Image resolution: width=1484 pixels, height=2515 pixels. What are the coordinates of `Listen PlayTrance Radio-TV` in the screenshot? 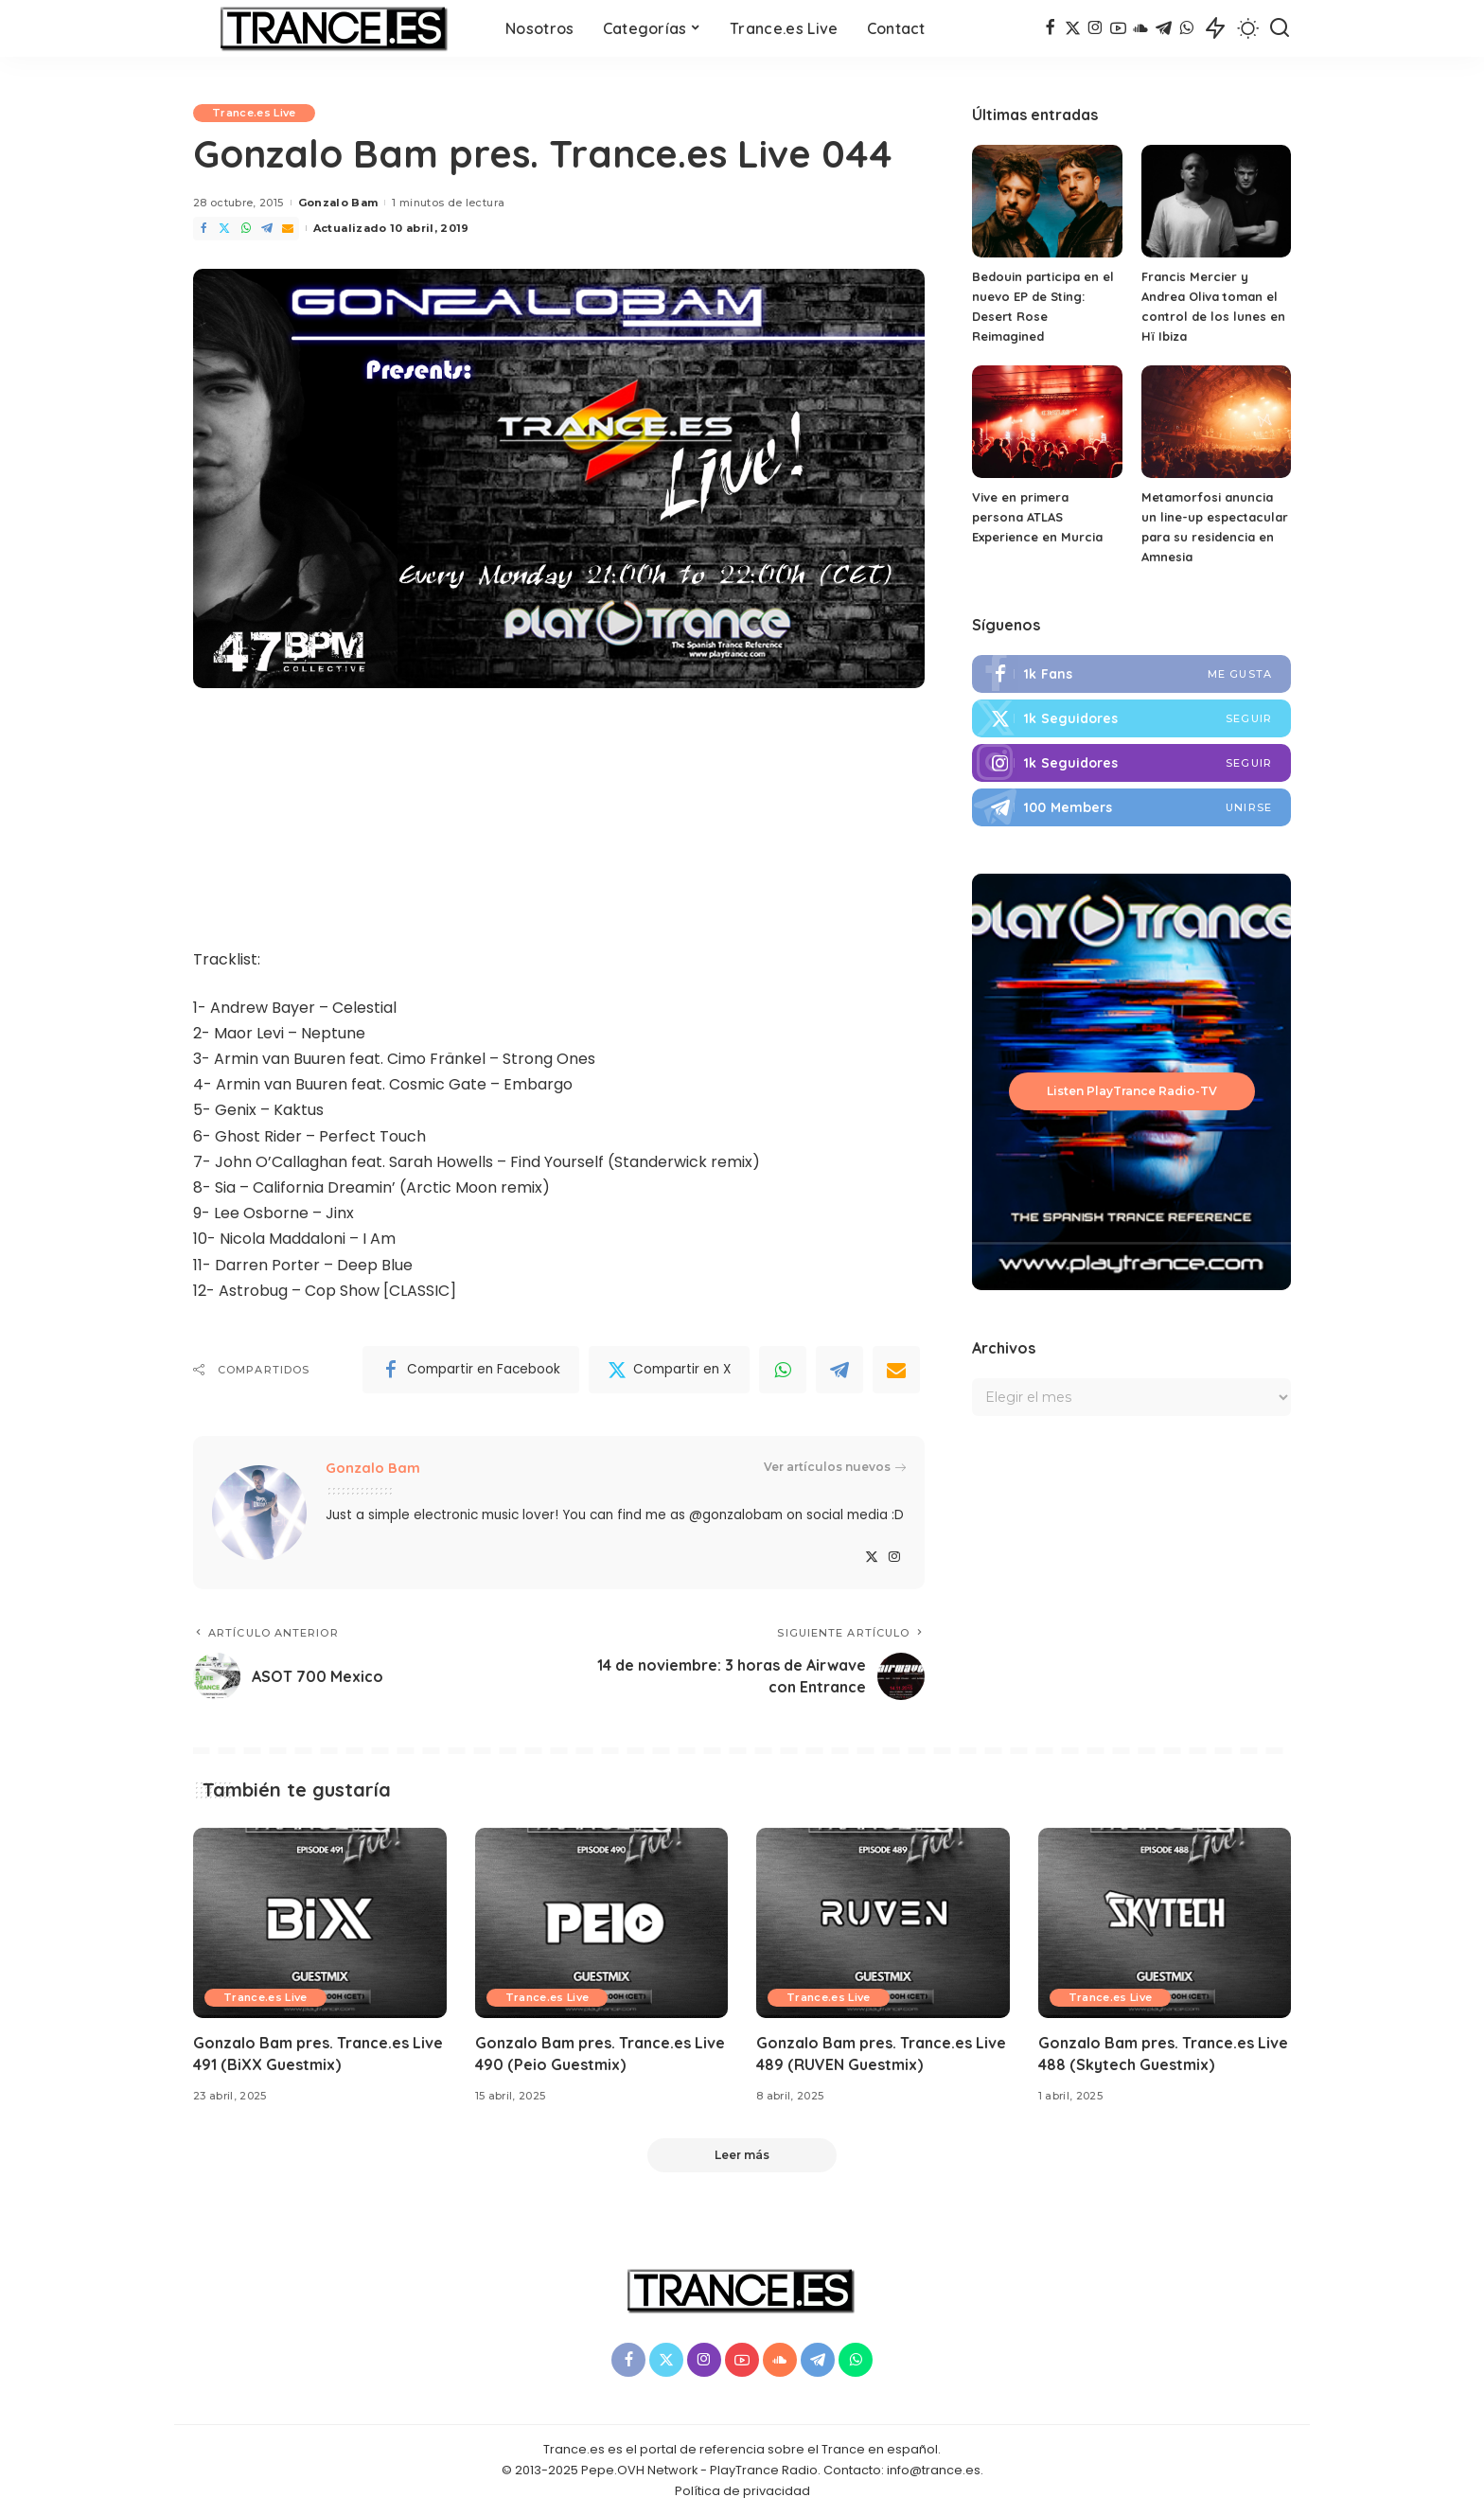 It's located at (1132, 1091).